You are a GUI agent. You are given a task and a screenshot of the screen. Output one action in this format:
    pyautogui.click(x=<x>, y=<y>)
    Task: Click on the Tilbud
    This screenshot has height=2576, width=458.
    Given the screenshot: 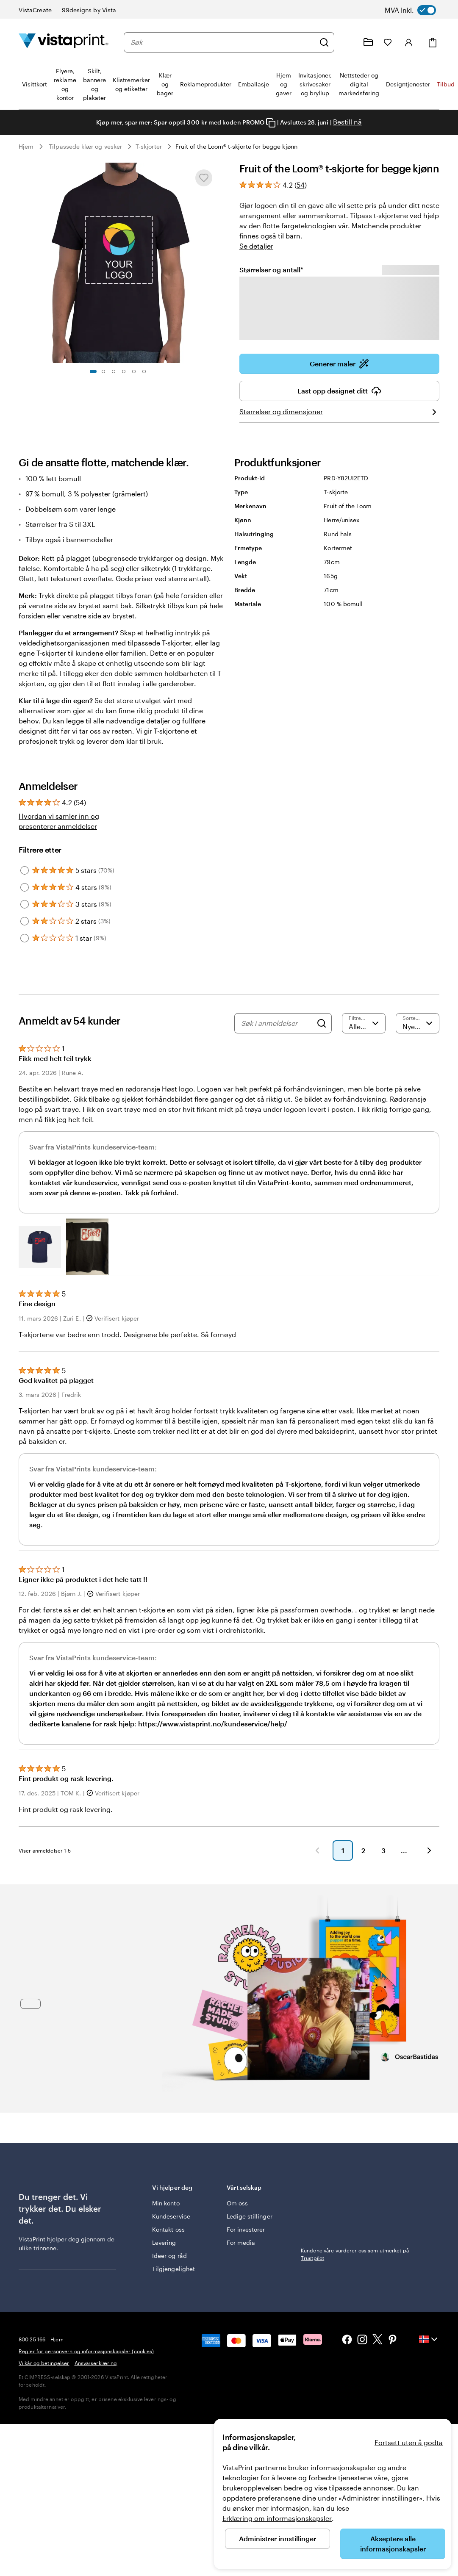 What is the action you would take?
    pyautogui.click(x=446, y=84)
    